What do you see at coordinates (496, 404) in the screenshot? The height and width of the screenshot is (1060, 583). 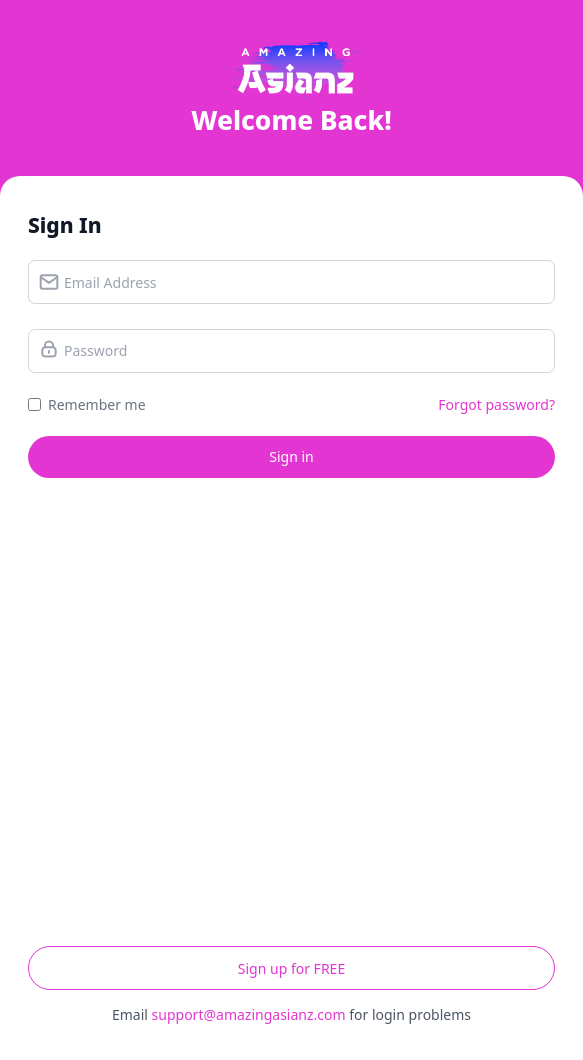 I see `Forgot password?` at bounding box center [496, 404].